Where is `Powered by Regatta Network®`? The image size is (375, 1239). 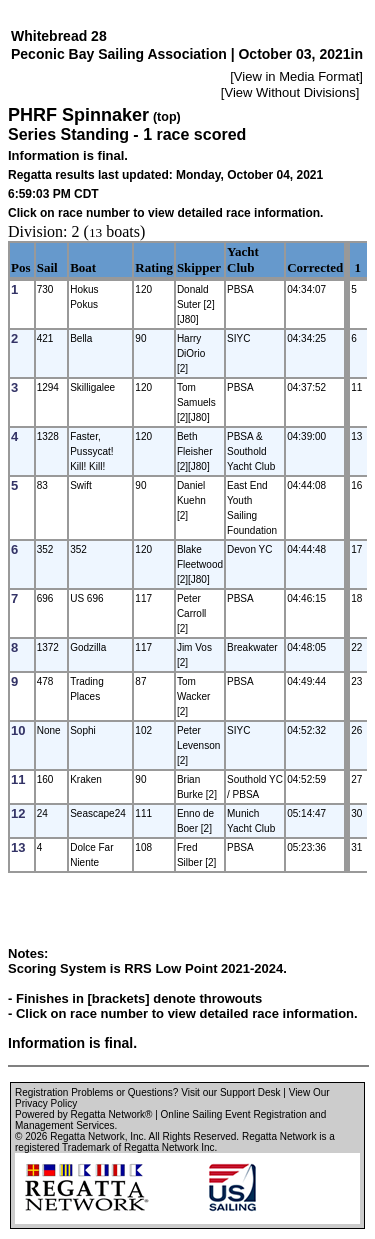 Powered by Regatta Network® is located at coordinates (83, 1114).